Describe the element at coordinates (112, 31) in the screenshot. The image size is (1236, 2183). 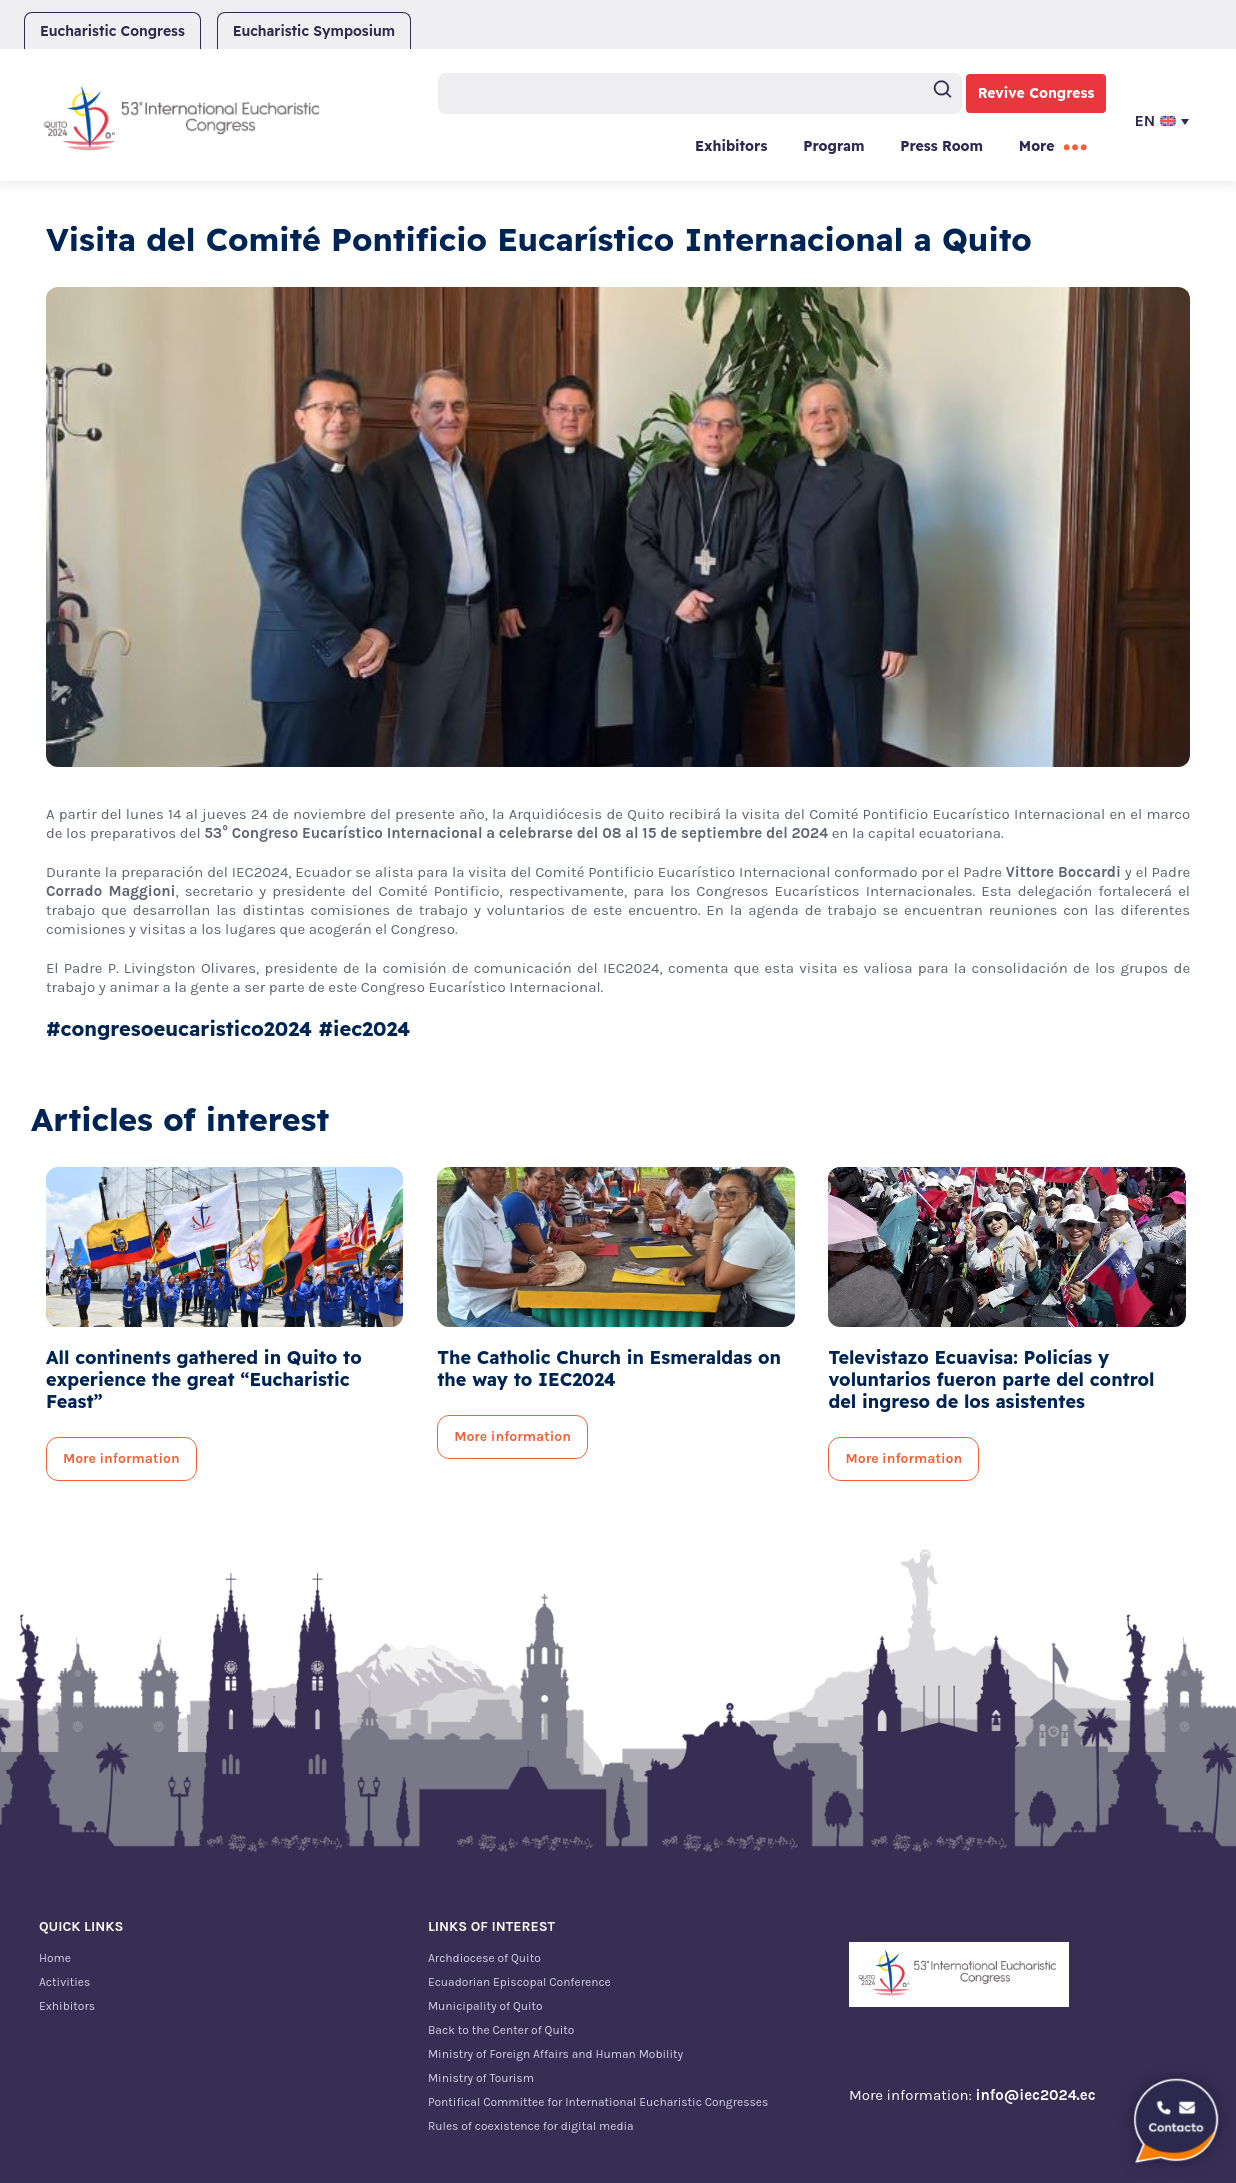
I see `Eucharistic Congress` at that location.